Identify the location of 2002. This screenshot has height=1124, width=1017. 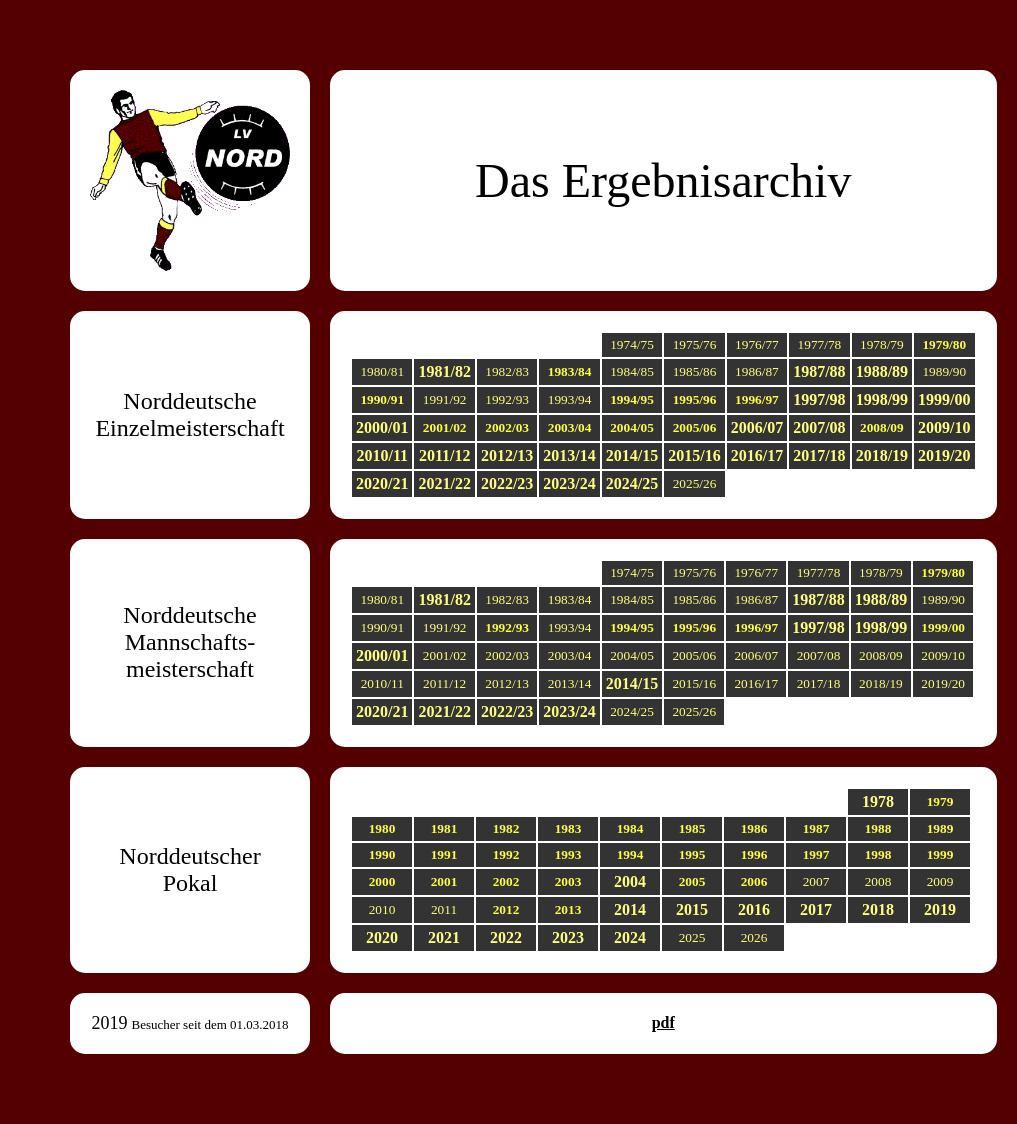
(506, 881).